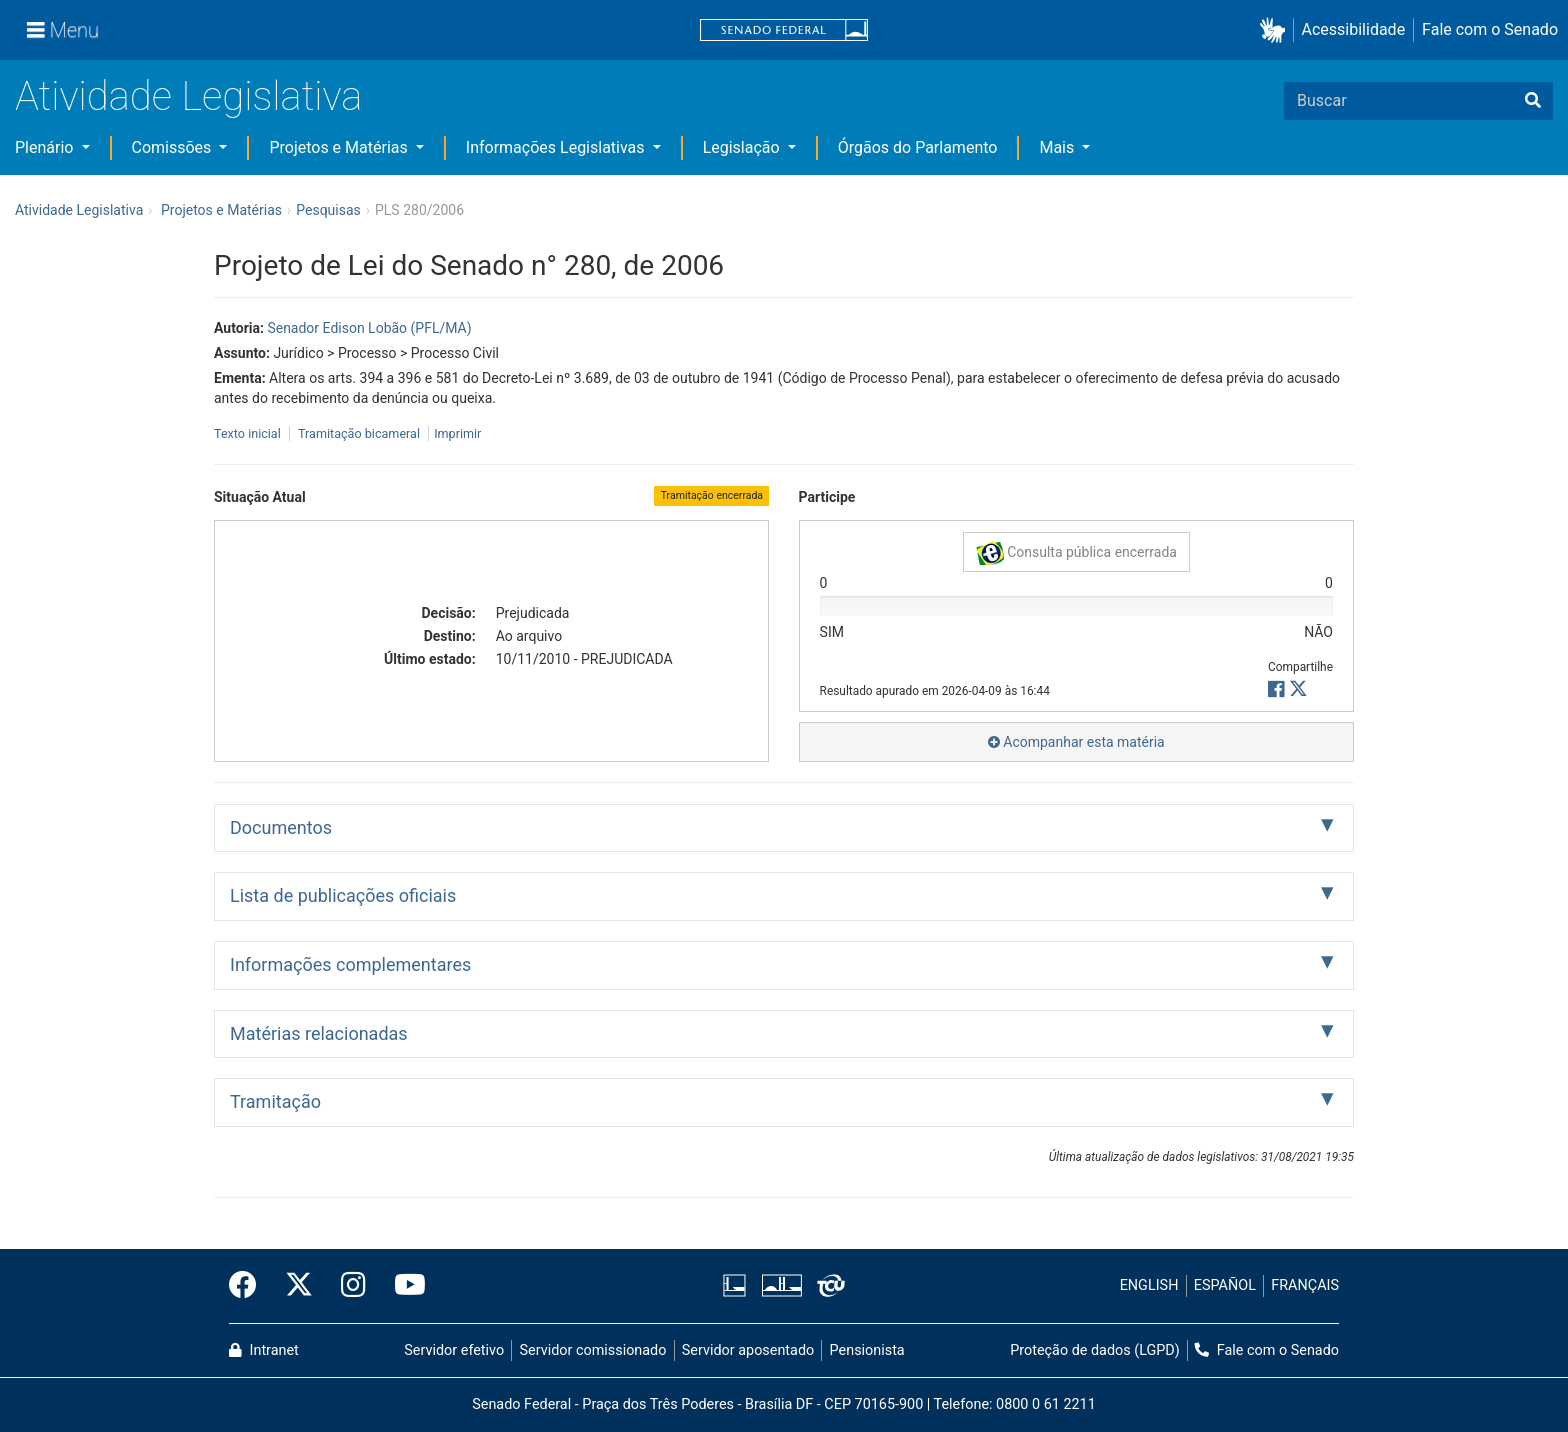  Describe the element at coordinates (748, 1350) in the screenshot. I see `Servidor aposentado` at that location.